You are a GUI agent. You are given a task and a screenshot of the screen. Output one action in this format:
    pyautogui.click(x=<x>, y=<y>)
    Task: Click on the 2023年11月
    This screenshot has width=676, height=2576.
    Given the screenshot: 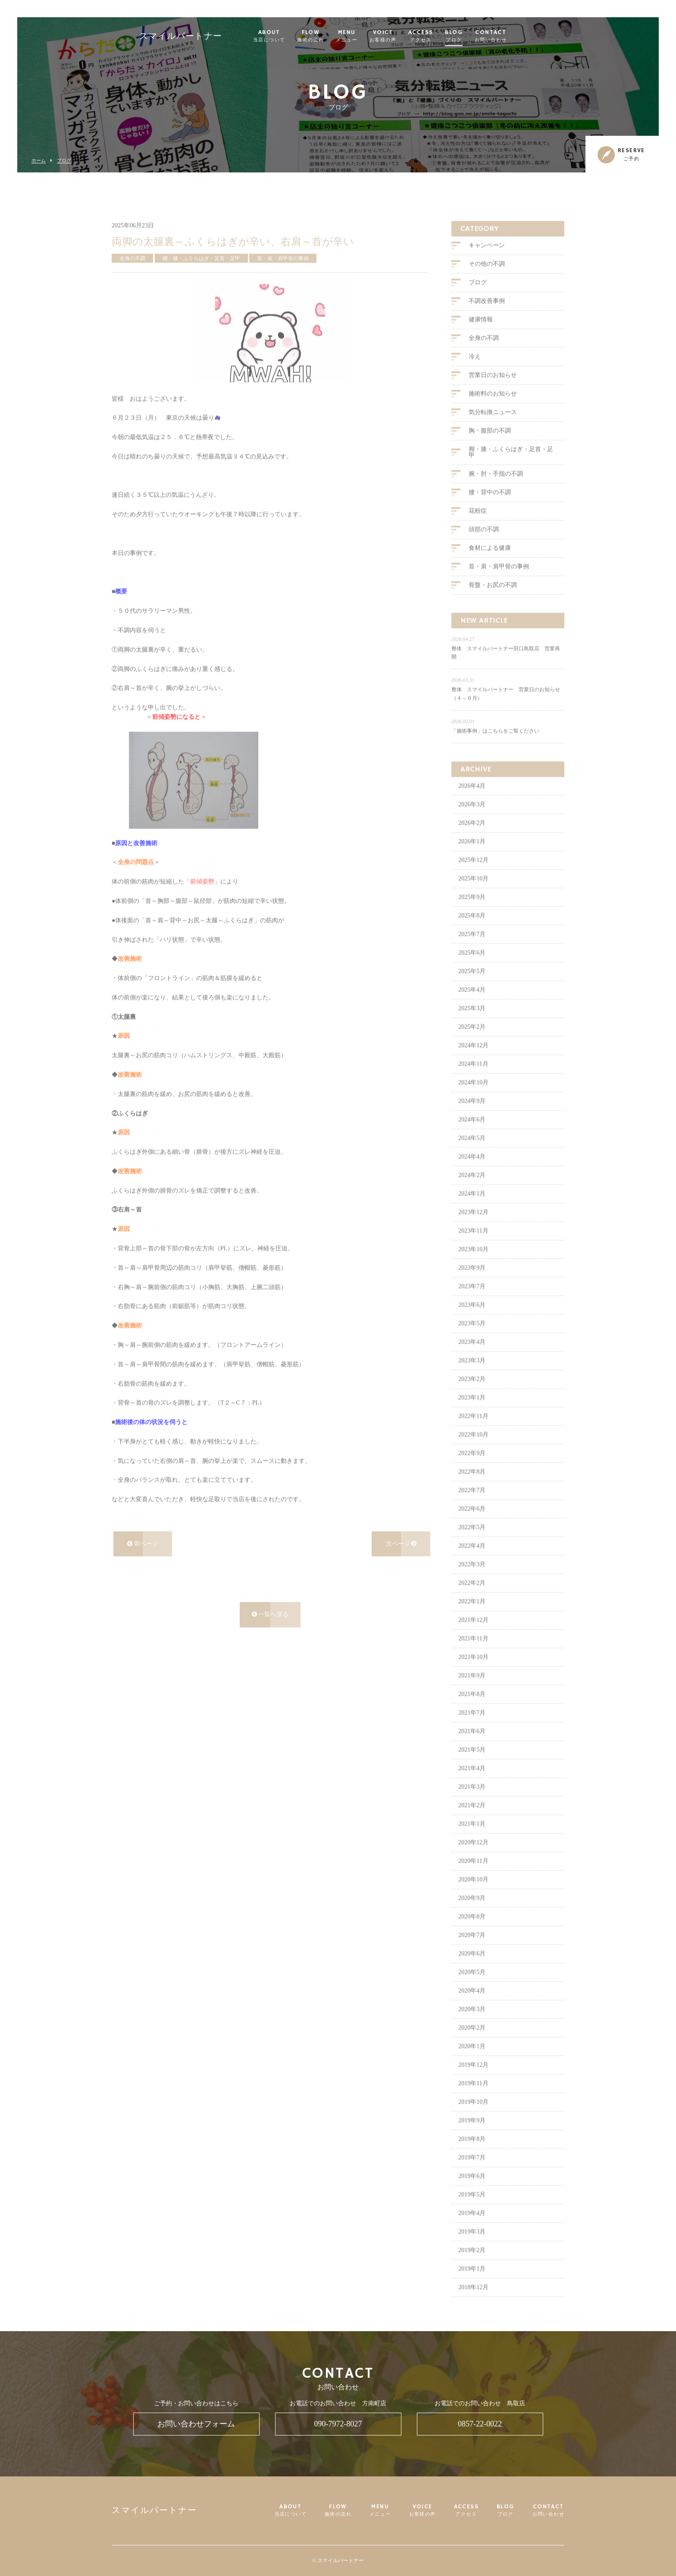 What is the action you would take?
    pyautogui.click(x=473, y=1240)
    